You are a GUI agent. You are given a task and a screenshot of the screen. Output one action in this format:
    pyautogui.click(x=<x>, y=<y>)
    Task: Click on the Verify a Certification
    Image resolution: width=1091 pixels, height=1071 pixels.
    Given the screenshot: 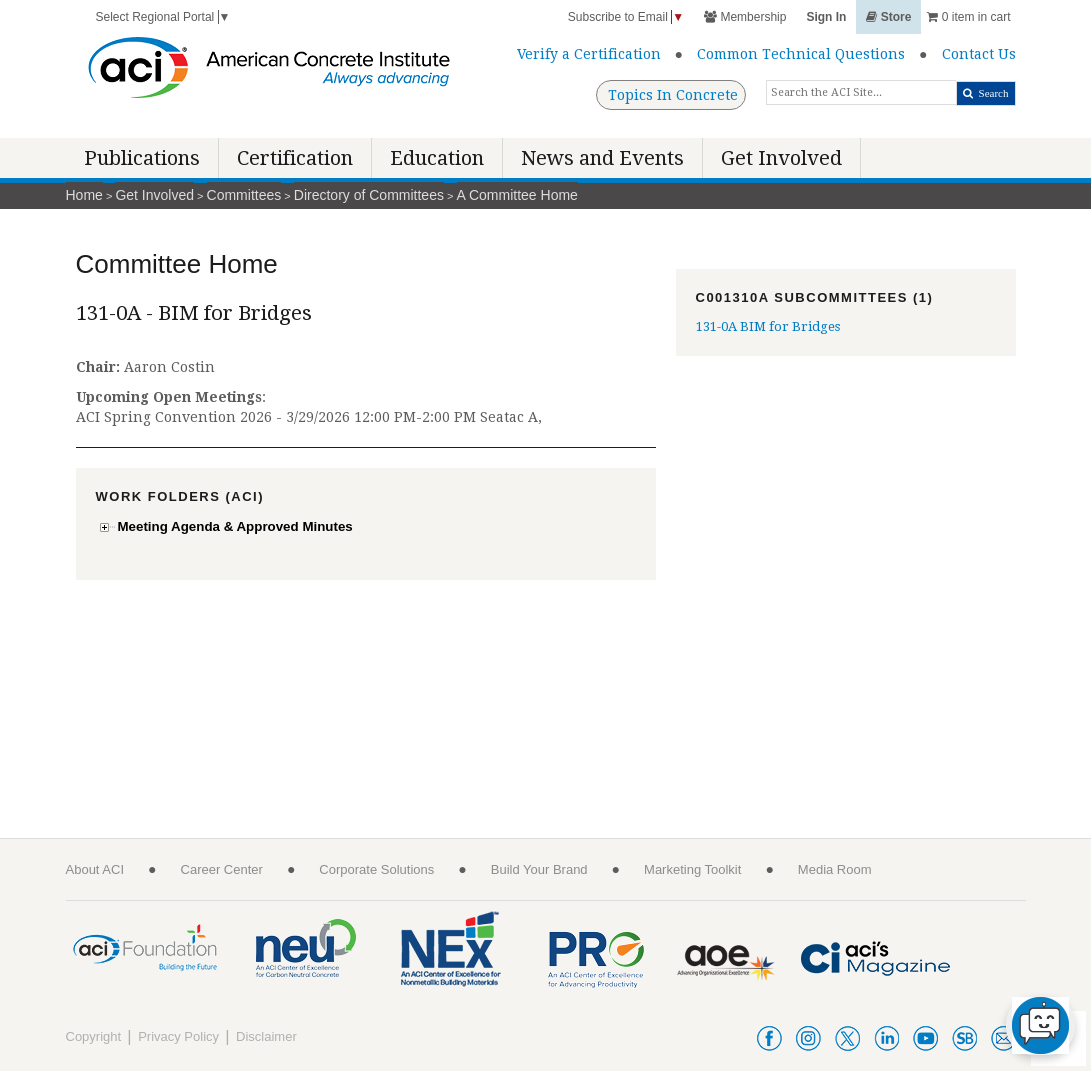 What is the action you would take?
    pyautogui.click(x=589, y=54)
    